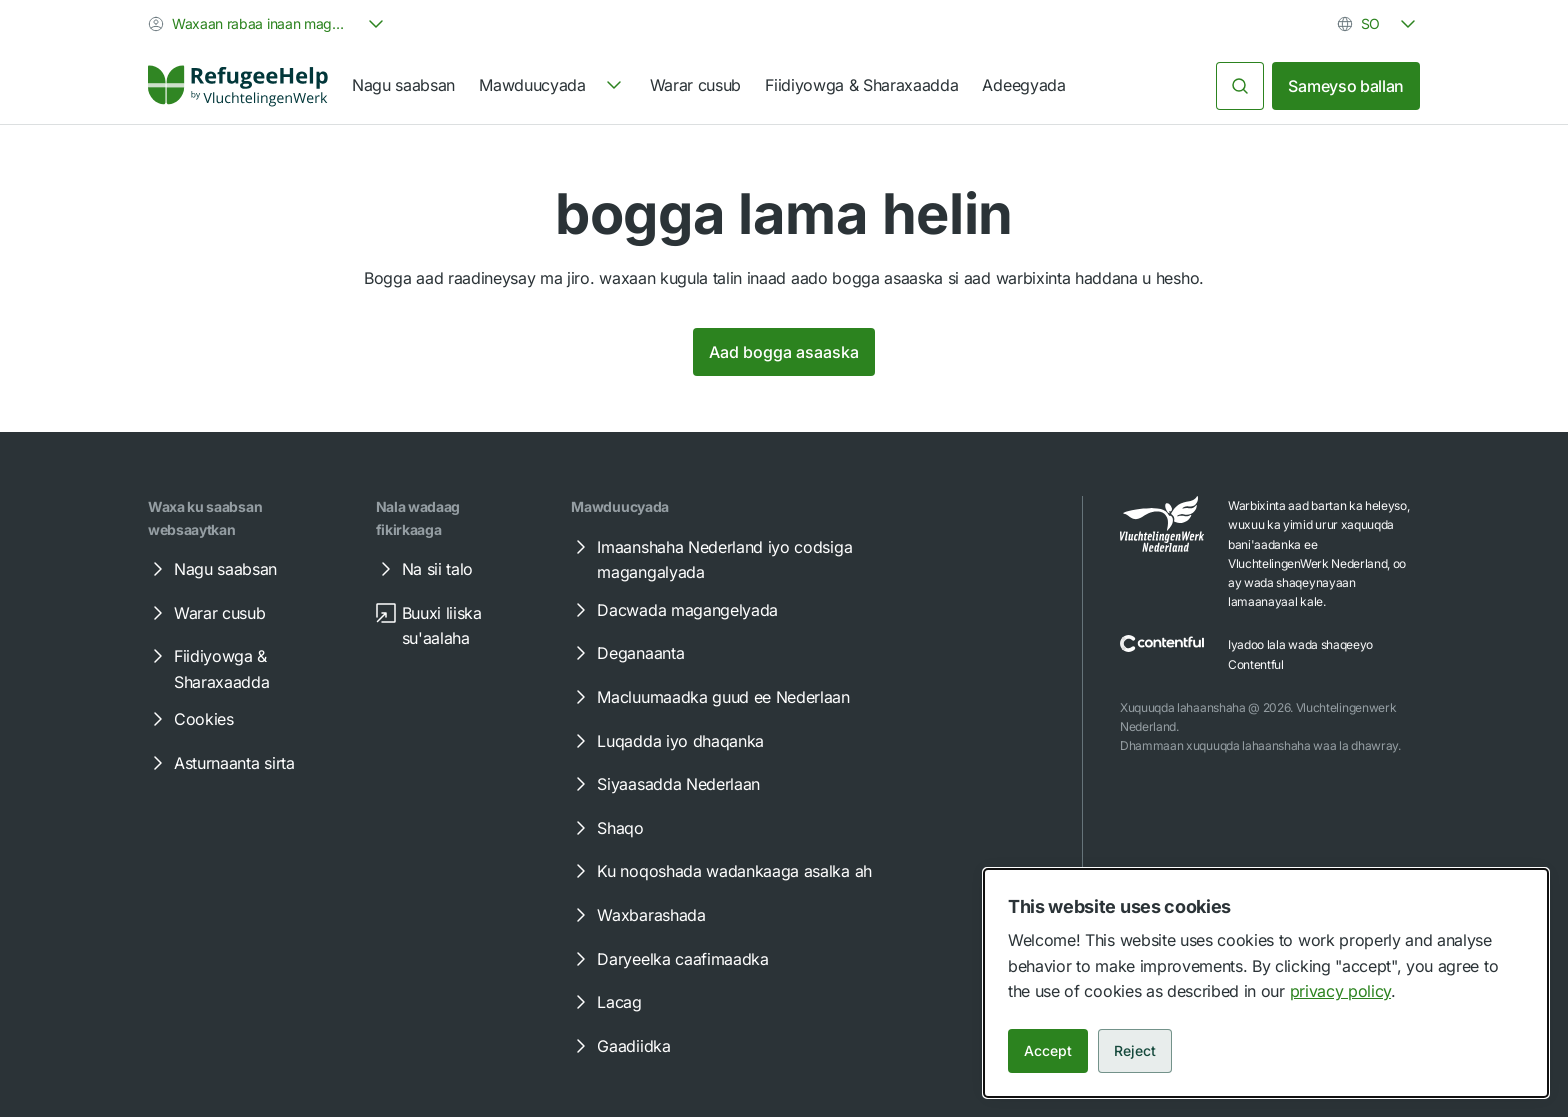  What do you see at coordinates (637, 915) in the screenshot?
I see `Waxbarashada` at bounding box center [637, 915].